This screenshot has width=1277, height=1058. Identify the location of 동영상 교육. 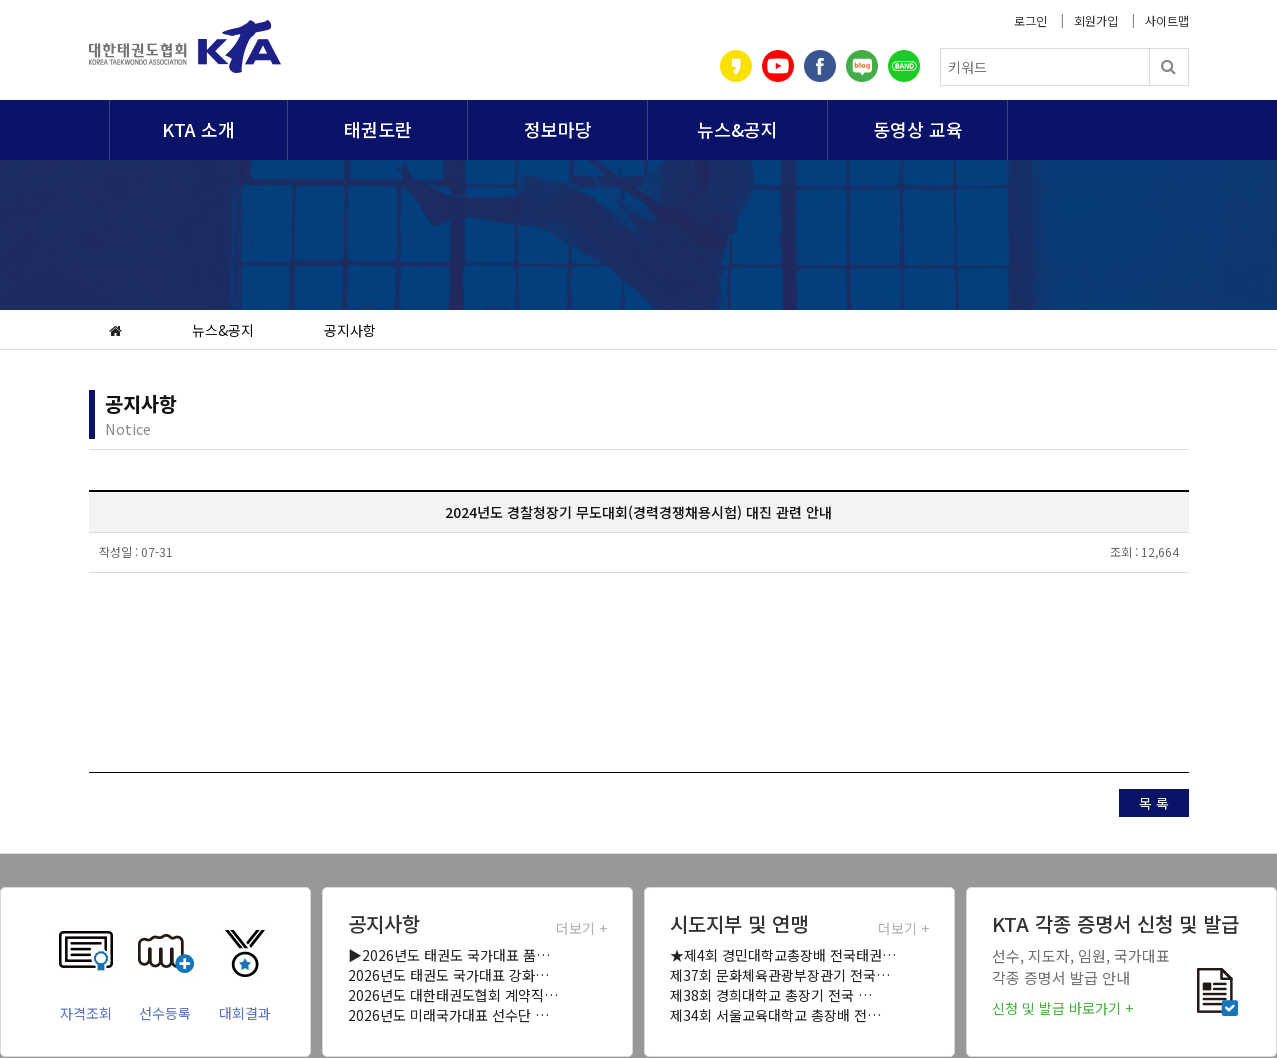
(918, 129).